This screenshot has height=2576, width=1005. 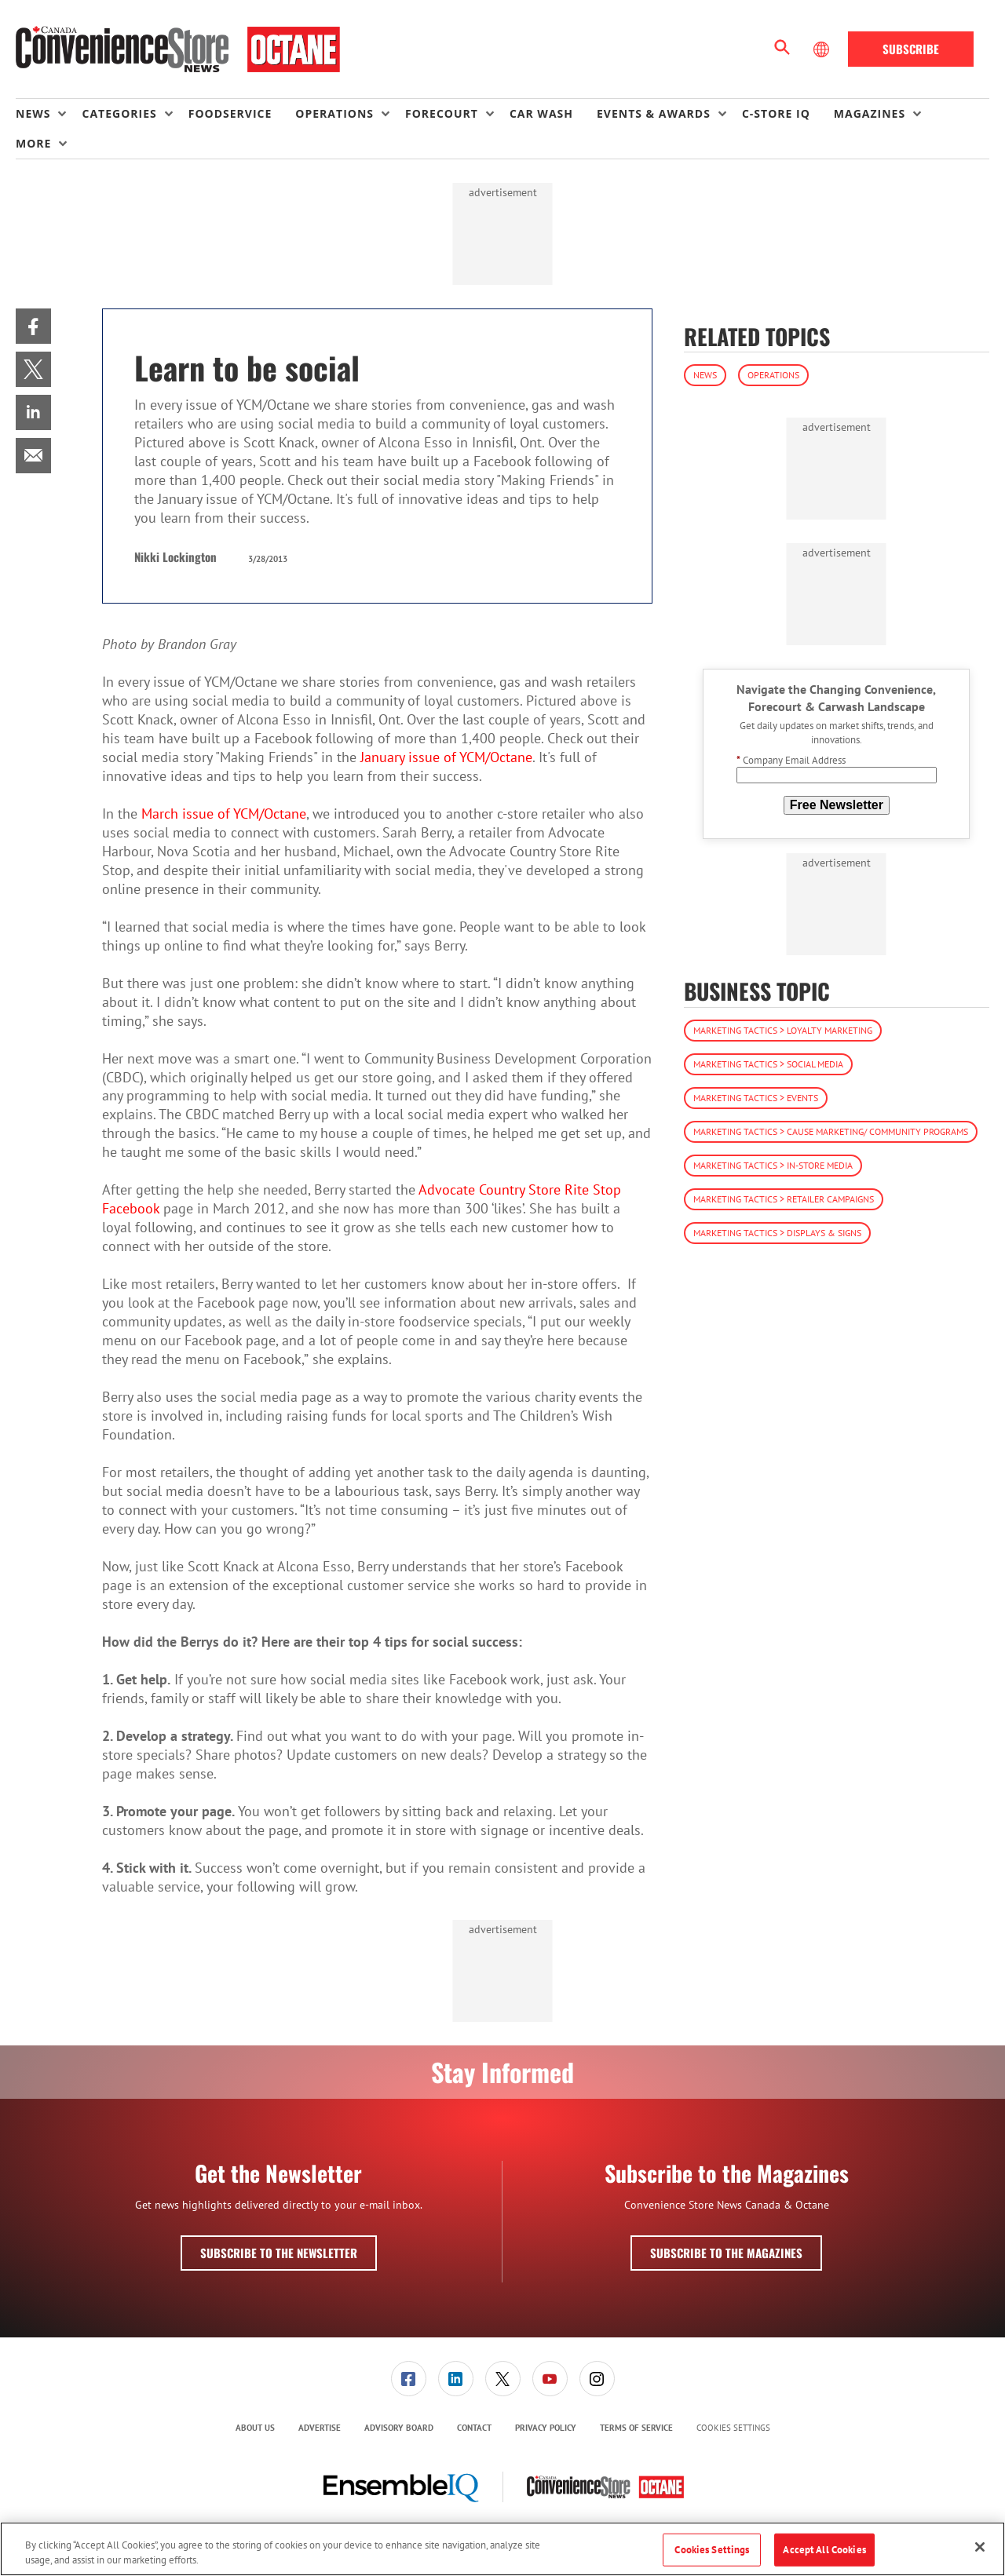 What do you see at coordinates (33, 326) in the screenshot?
I see `[link]` at bounding box center [33, 326].